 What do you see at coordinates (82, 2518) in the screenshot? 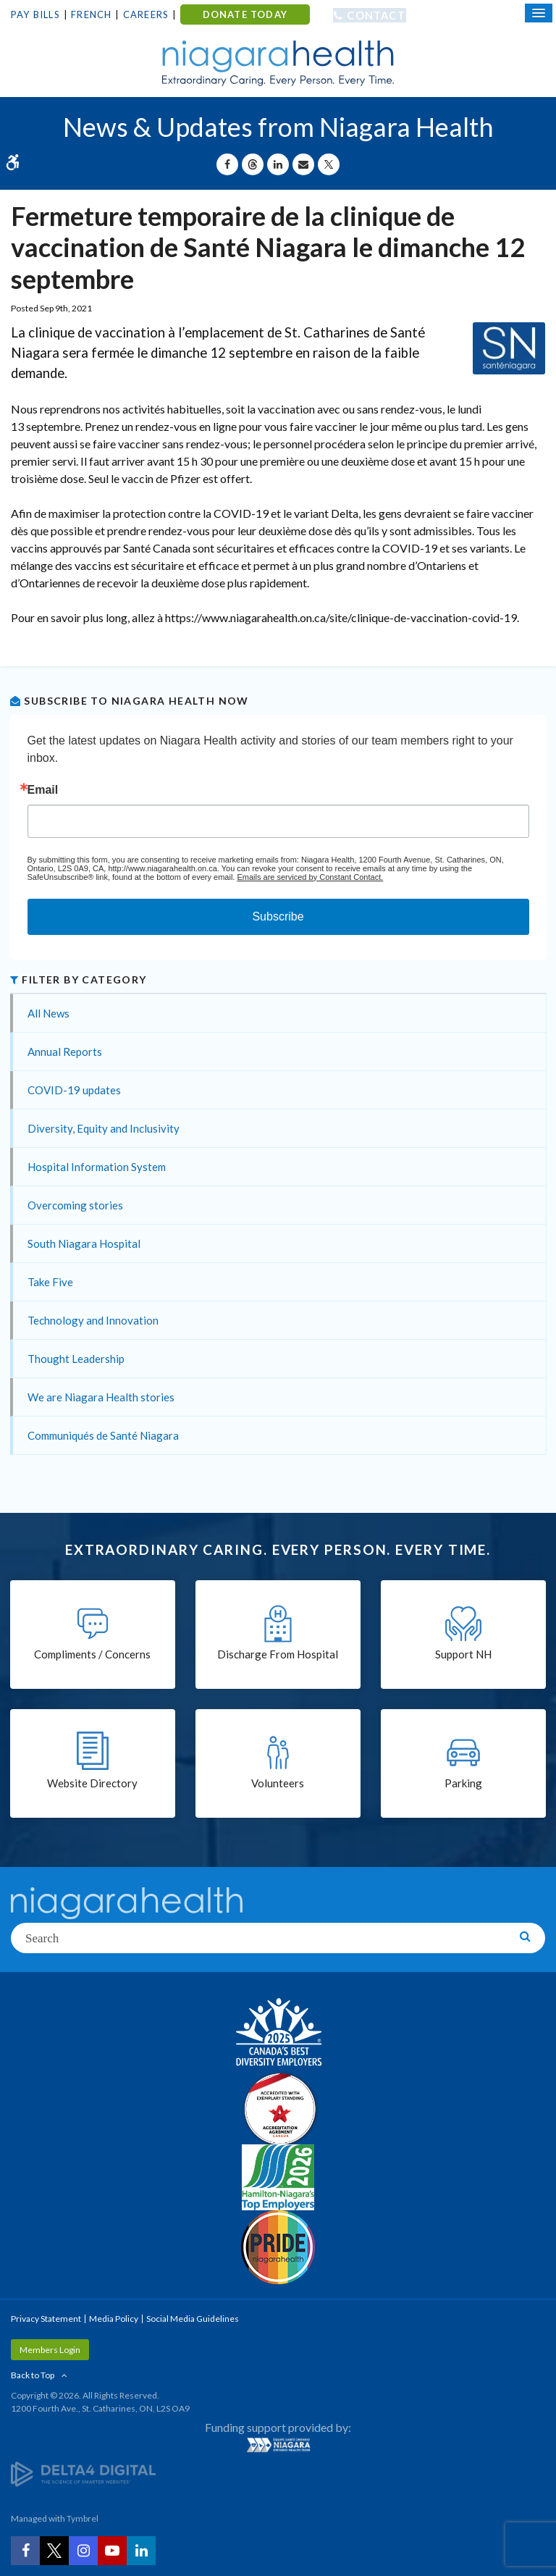
I see `Tymbrel [Tymbrel | Opens in a New Tab]` at bounding box center [82, 2518].